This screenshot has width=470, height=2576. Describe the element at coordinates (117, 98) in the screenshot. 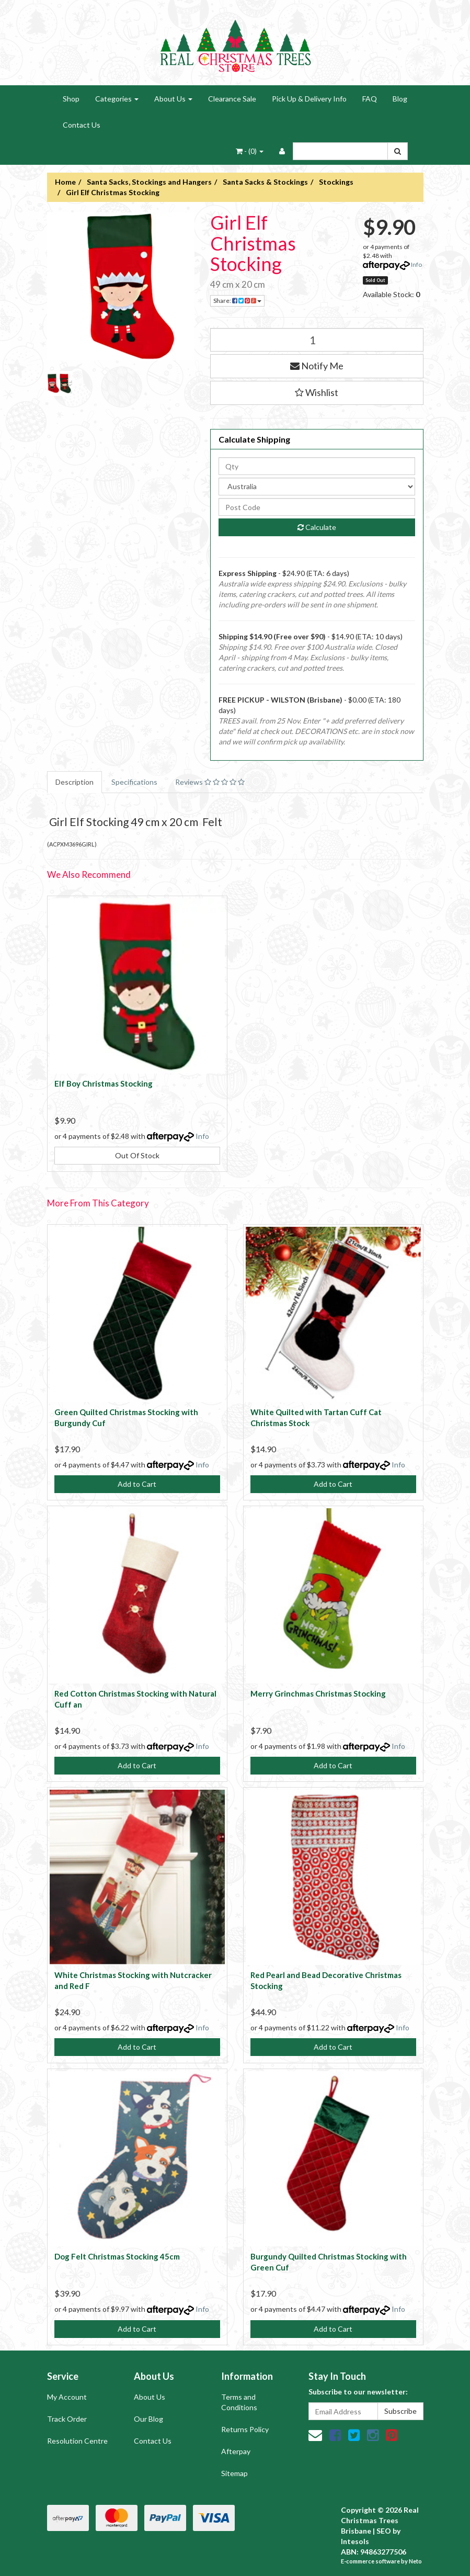

I see `Categories` at that location.